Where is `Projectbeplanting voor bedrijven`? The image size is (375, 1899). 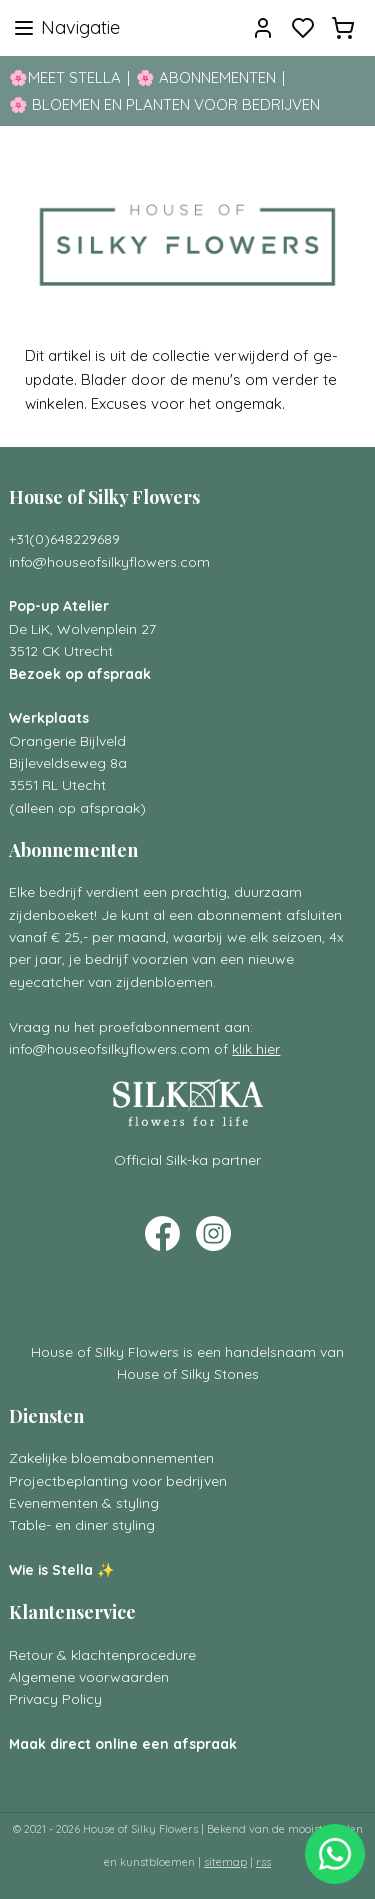
Projectbeplanting voor bedrijven is located at coordinates (118, 1480).